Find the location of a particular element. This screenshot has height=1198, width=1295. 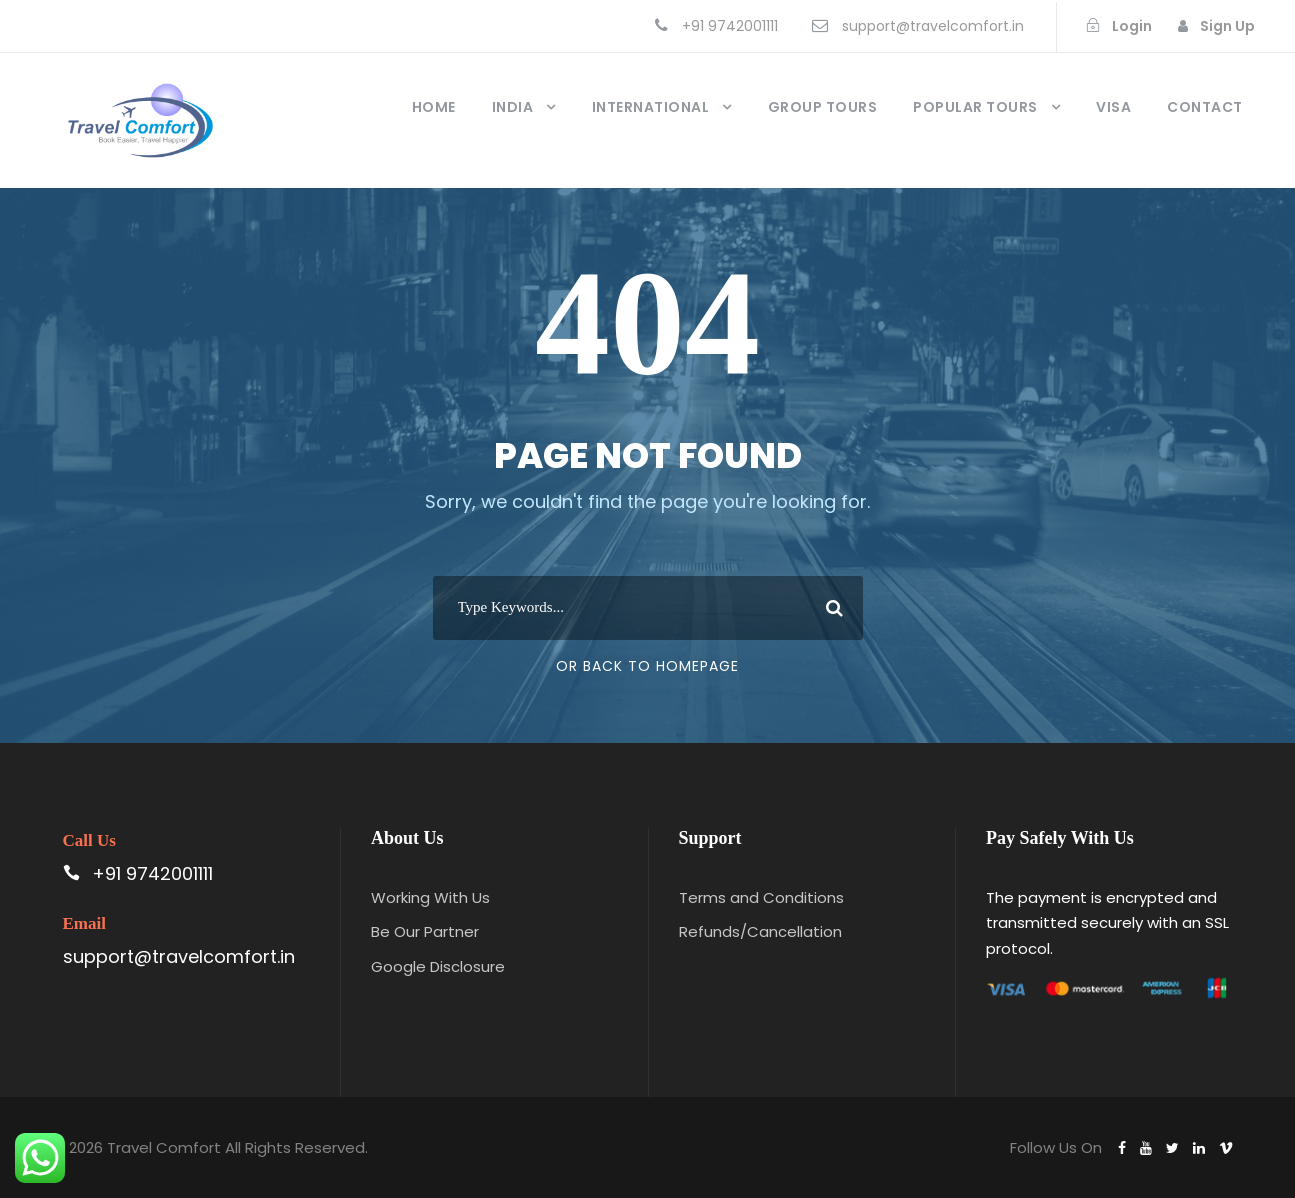

International is located at coordinates (651, 107).